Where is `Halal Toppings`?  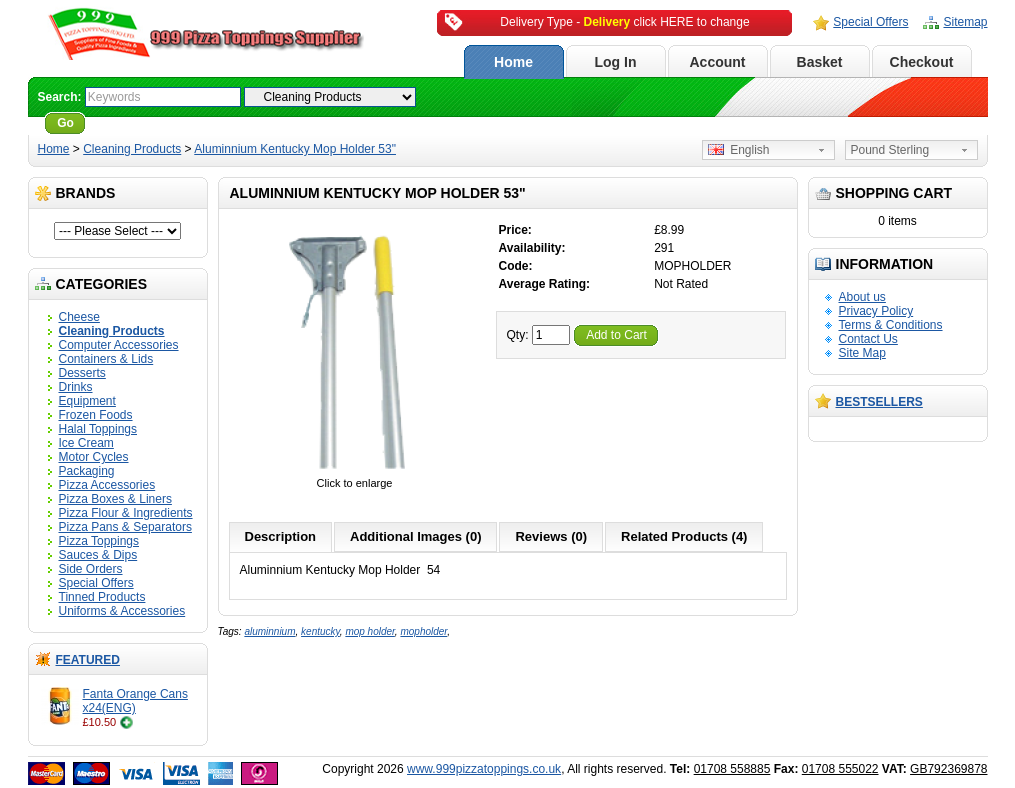 Halal Toppings is located at coordinates (98, 429).